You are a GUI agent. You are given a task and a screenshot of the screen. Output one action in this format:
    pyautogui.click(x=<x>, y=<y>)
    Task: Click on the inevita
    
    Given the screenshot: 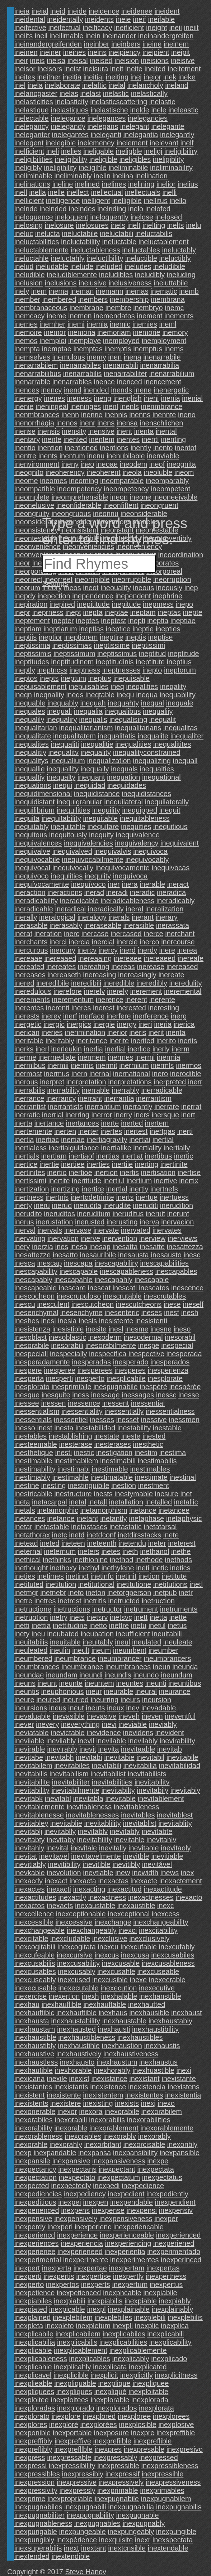 What is the action you would take?
    pyautogui.click(x=108, y=1749)
    